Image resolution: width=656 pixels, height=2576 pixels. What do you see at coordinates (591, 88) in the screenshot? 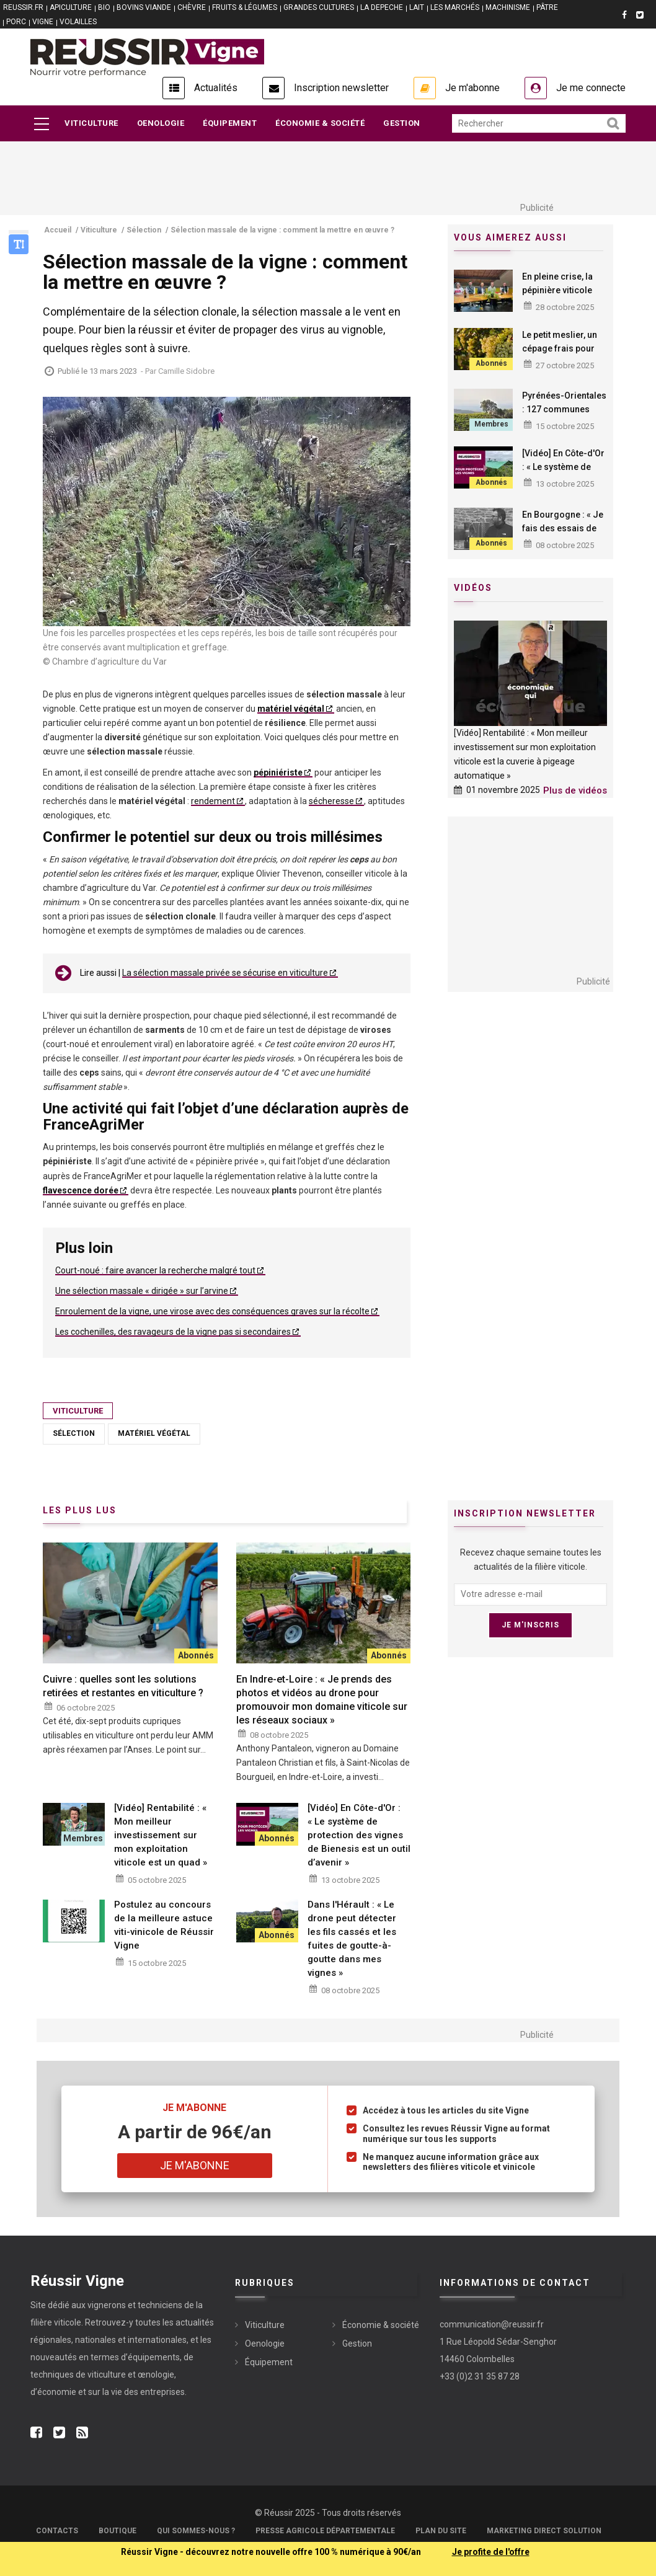
I see `Je me connecte` at bounding box center [591, 88].